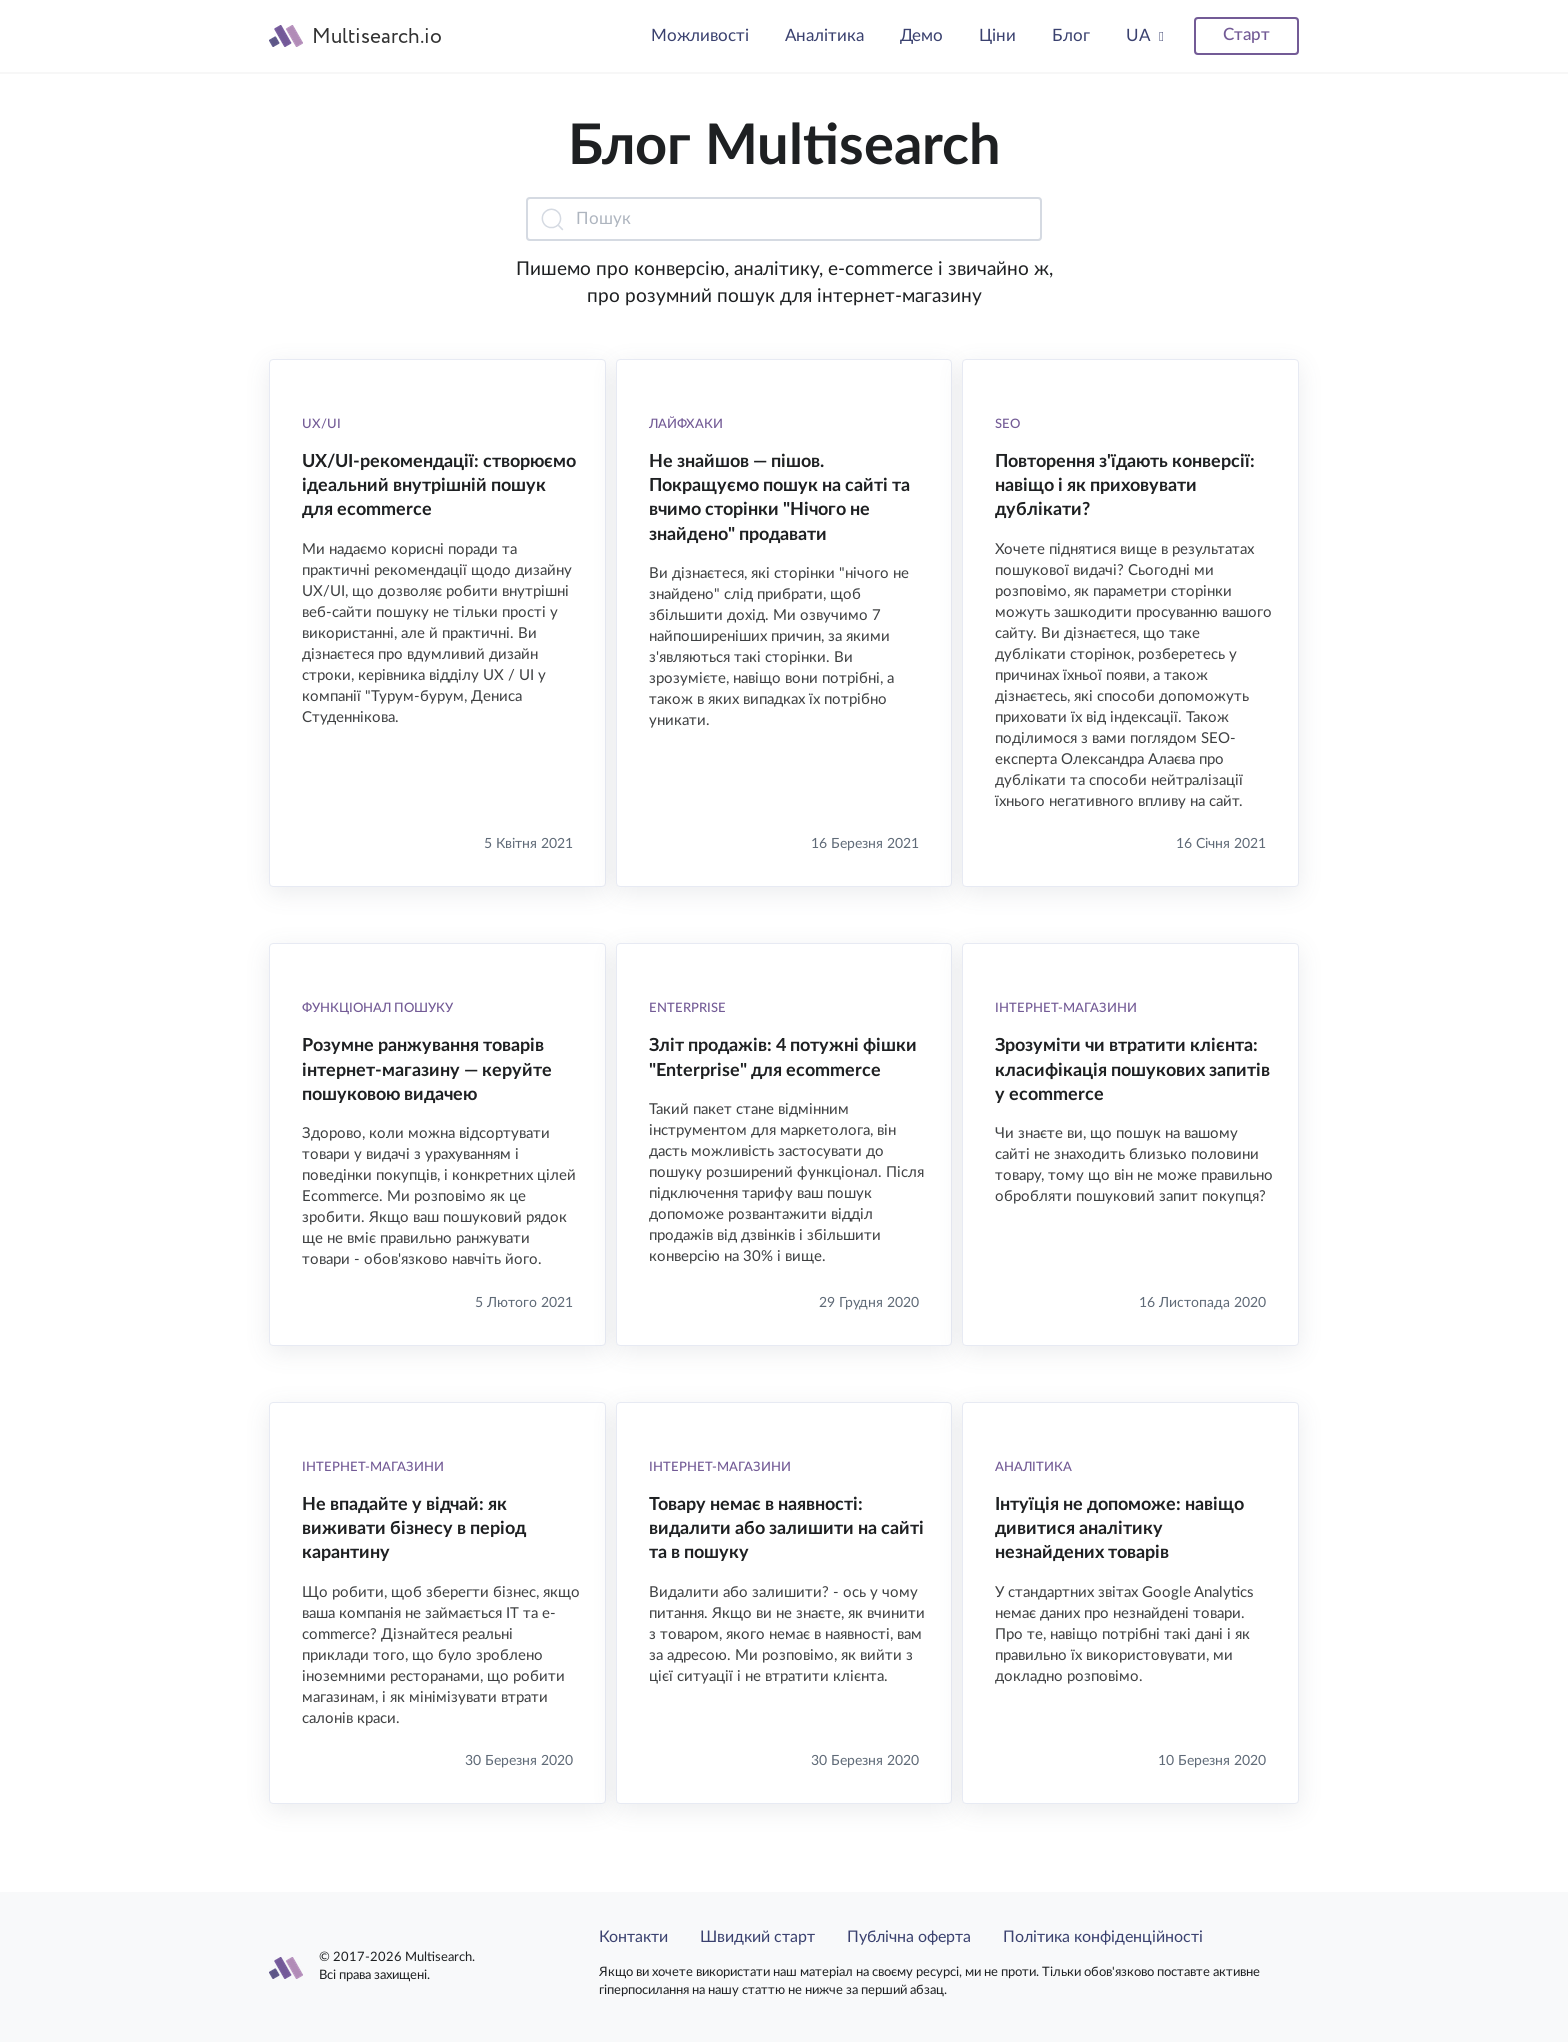 This screenshot has height=2042, width=1568. What do you see at coordinates (921, 35) in the screenshot?
I see `Демо` at bounding box center [921, 35].